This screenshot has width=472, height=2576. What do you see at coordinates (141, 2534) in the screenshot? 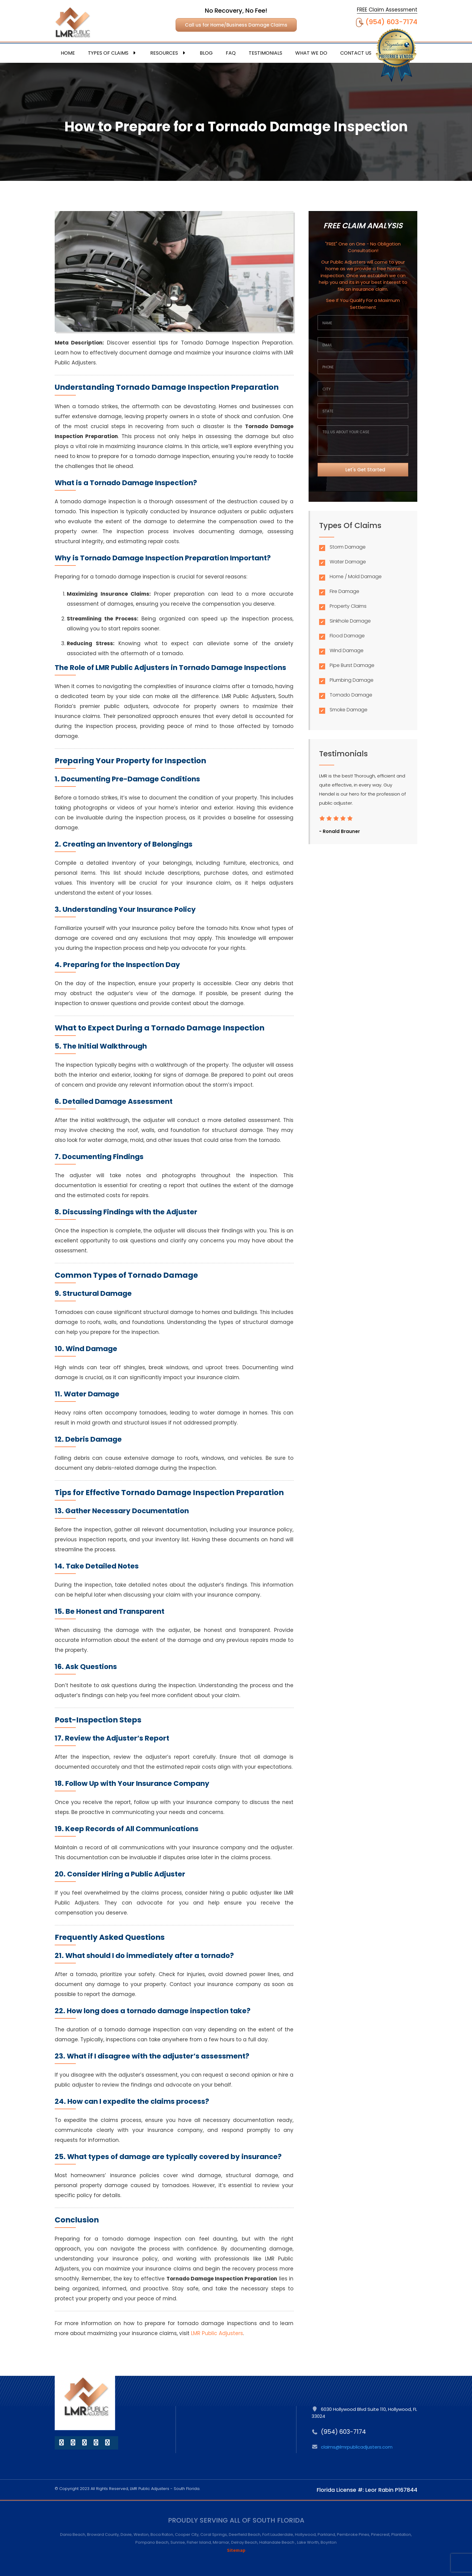
I see `Weston` at bounding box center [141, 2534].